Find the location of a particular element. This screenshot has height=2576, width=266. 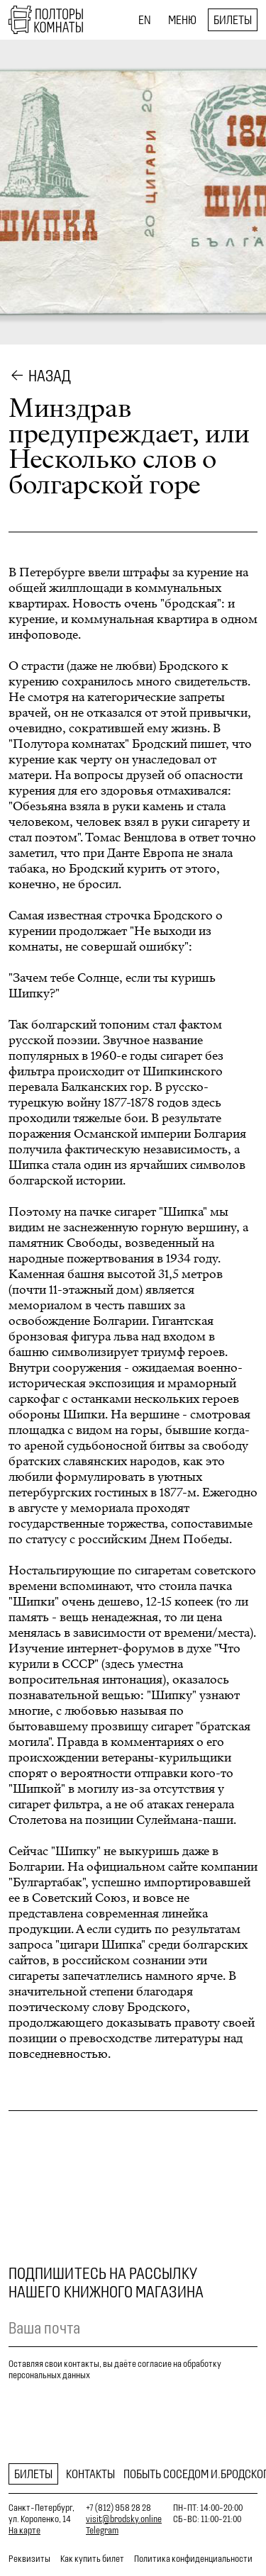

Билеты is located at coordinates (233, 20).